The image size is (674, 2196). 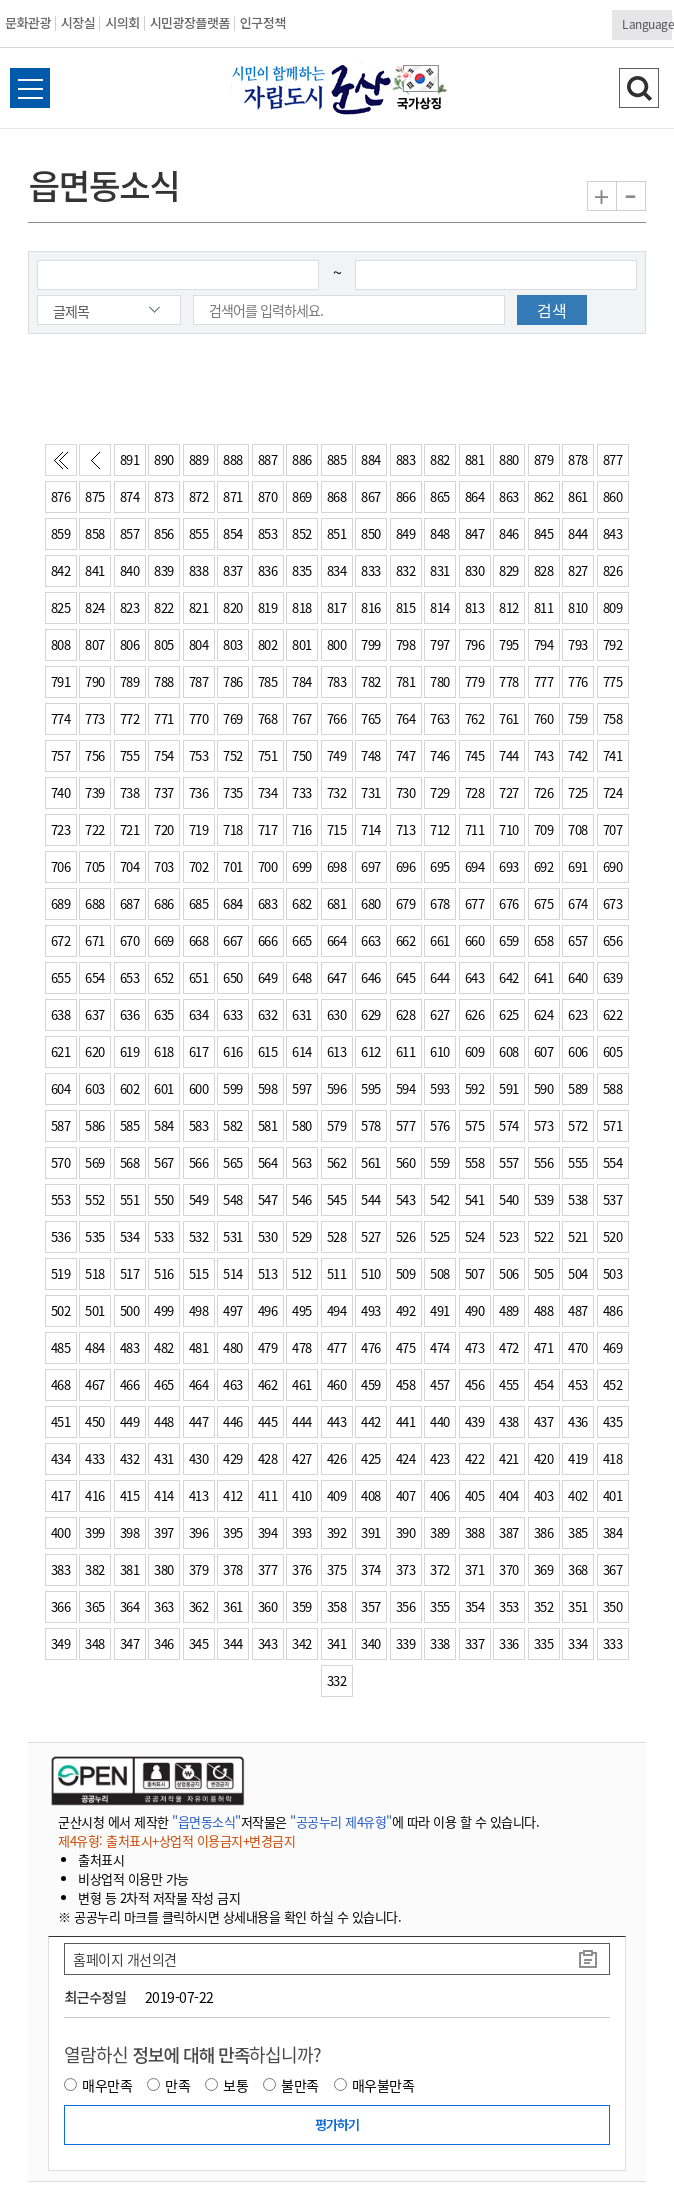 I want to click on 812, so click(x=509, y=607).